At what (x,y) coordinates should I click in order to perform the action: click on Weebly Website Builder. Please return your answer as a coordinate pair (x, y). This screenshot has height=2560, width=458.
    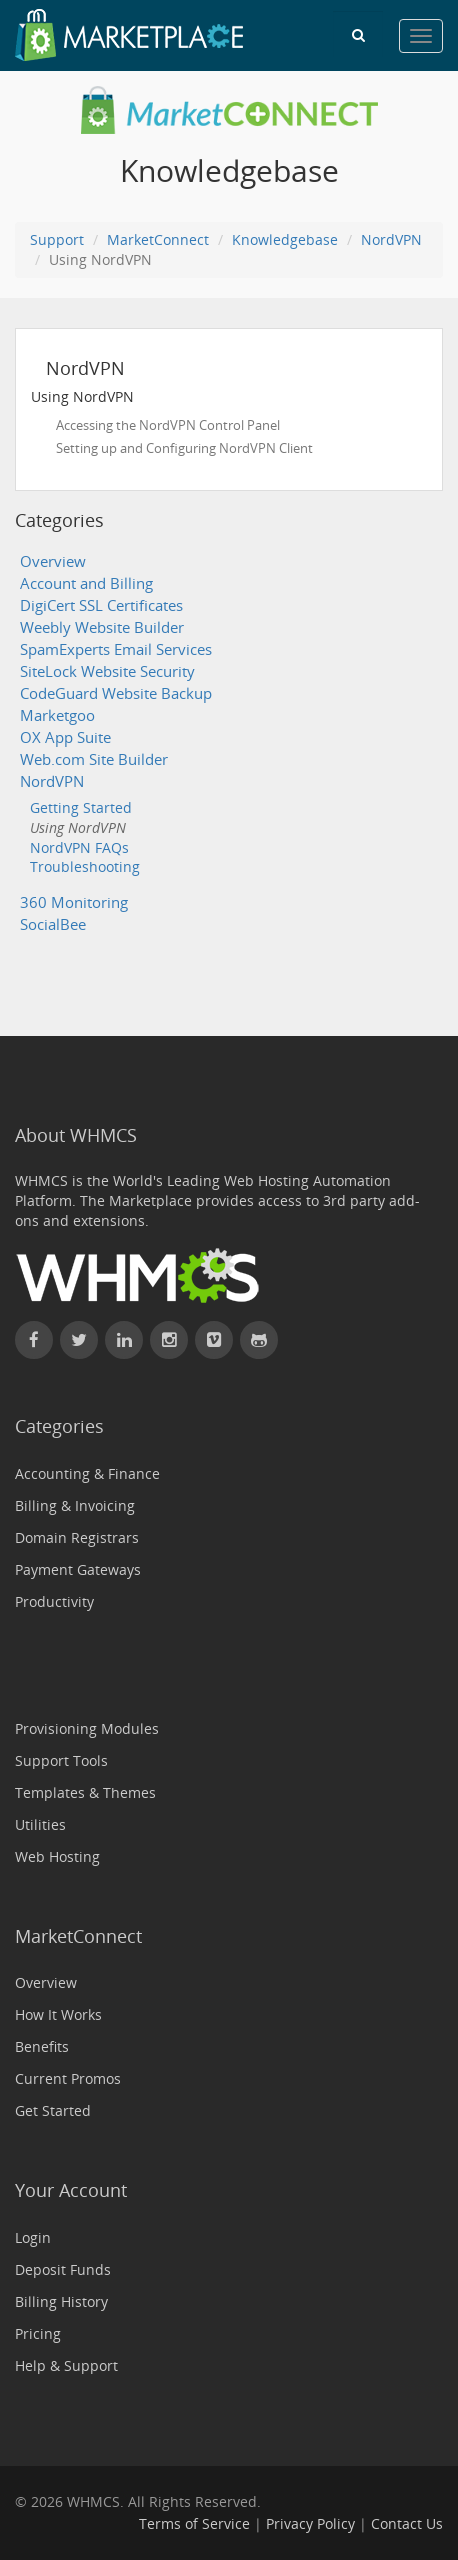
    Looking at the image, I should click on (102, 627).